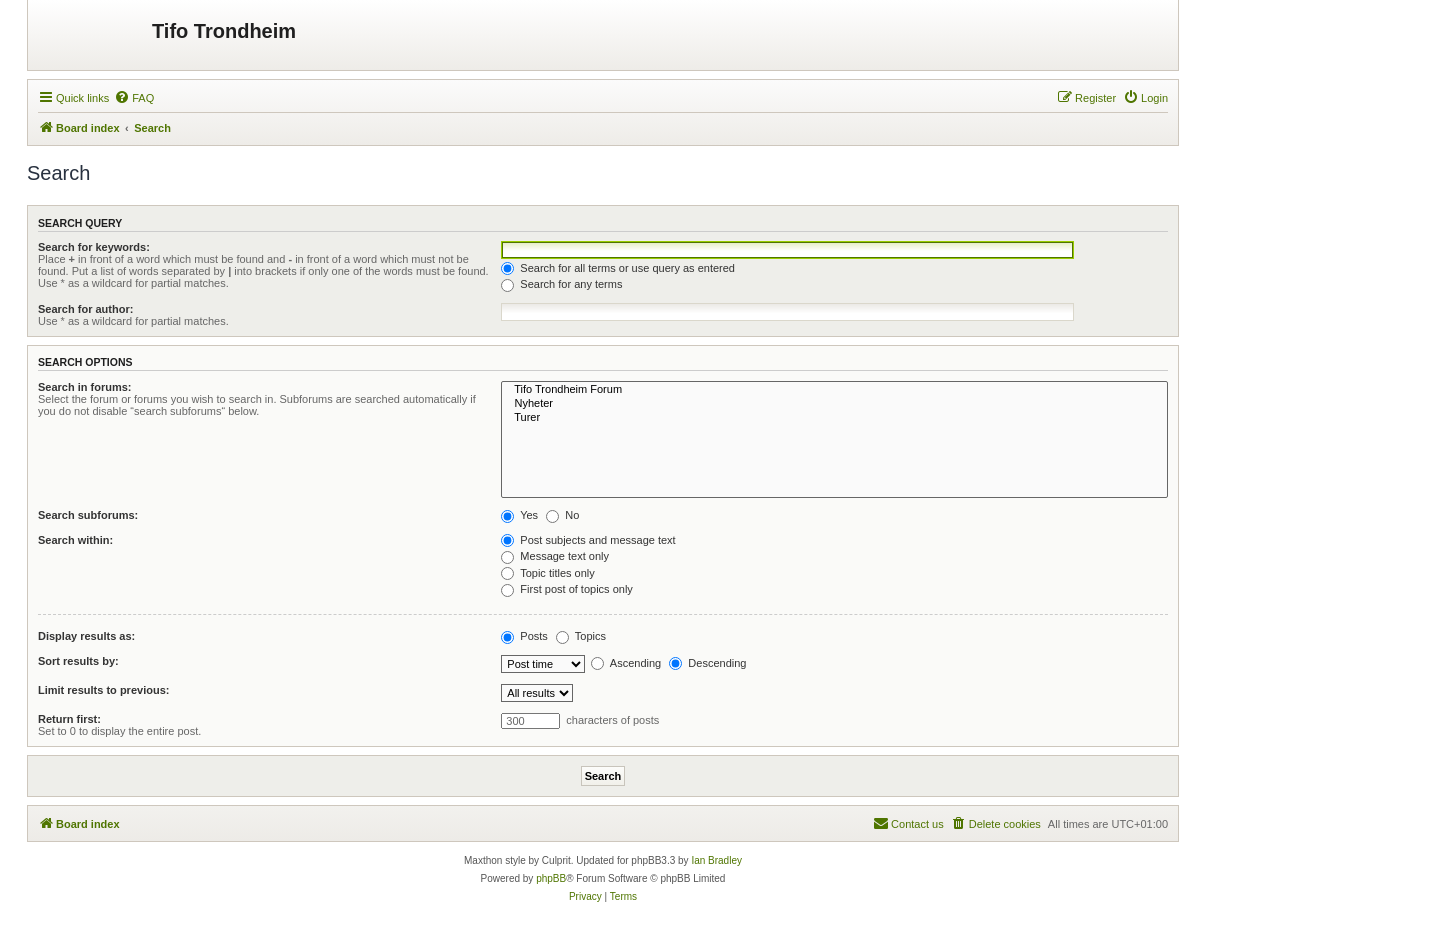 Image resolution: width=1440 pixels, height=943 pixels. I want to click on Search within:, so click(75, 540).